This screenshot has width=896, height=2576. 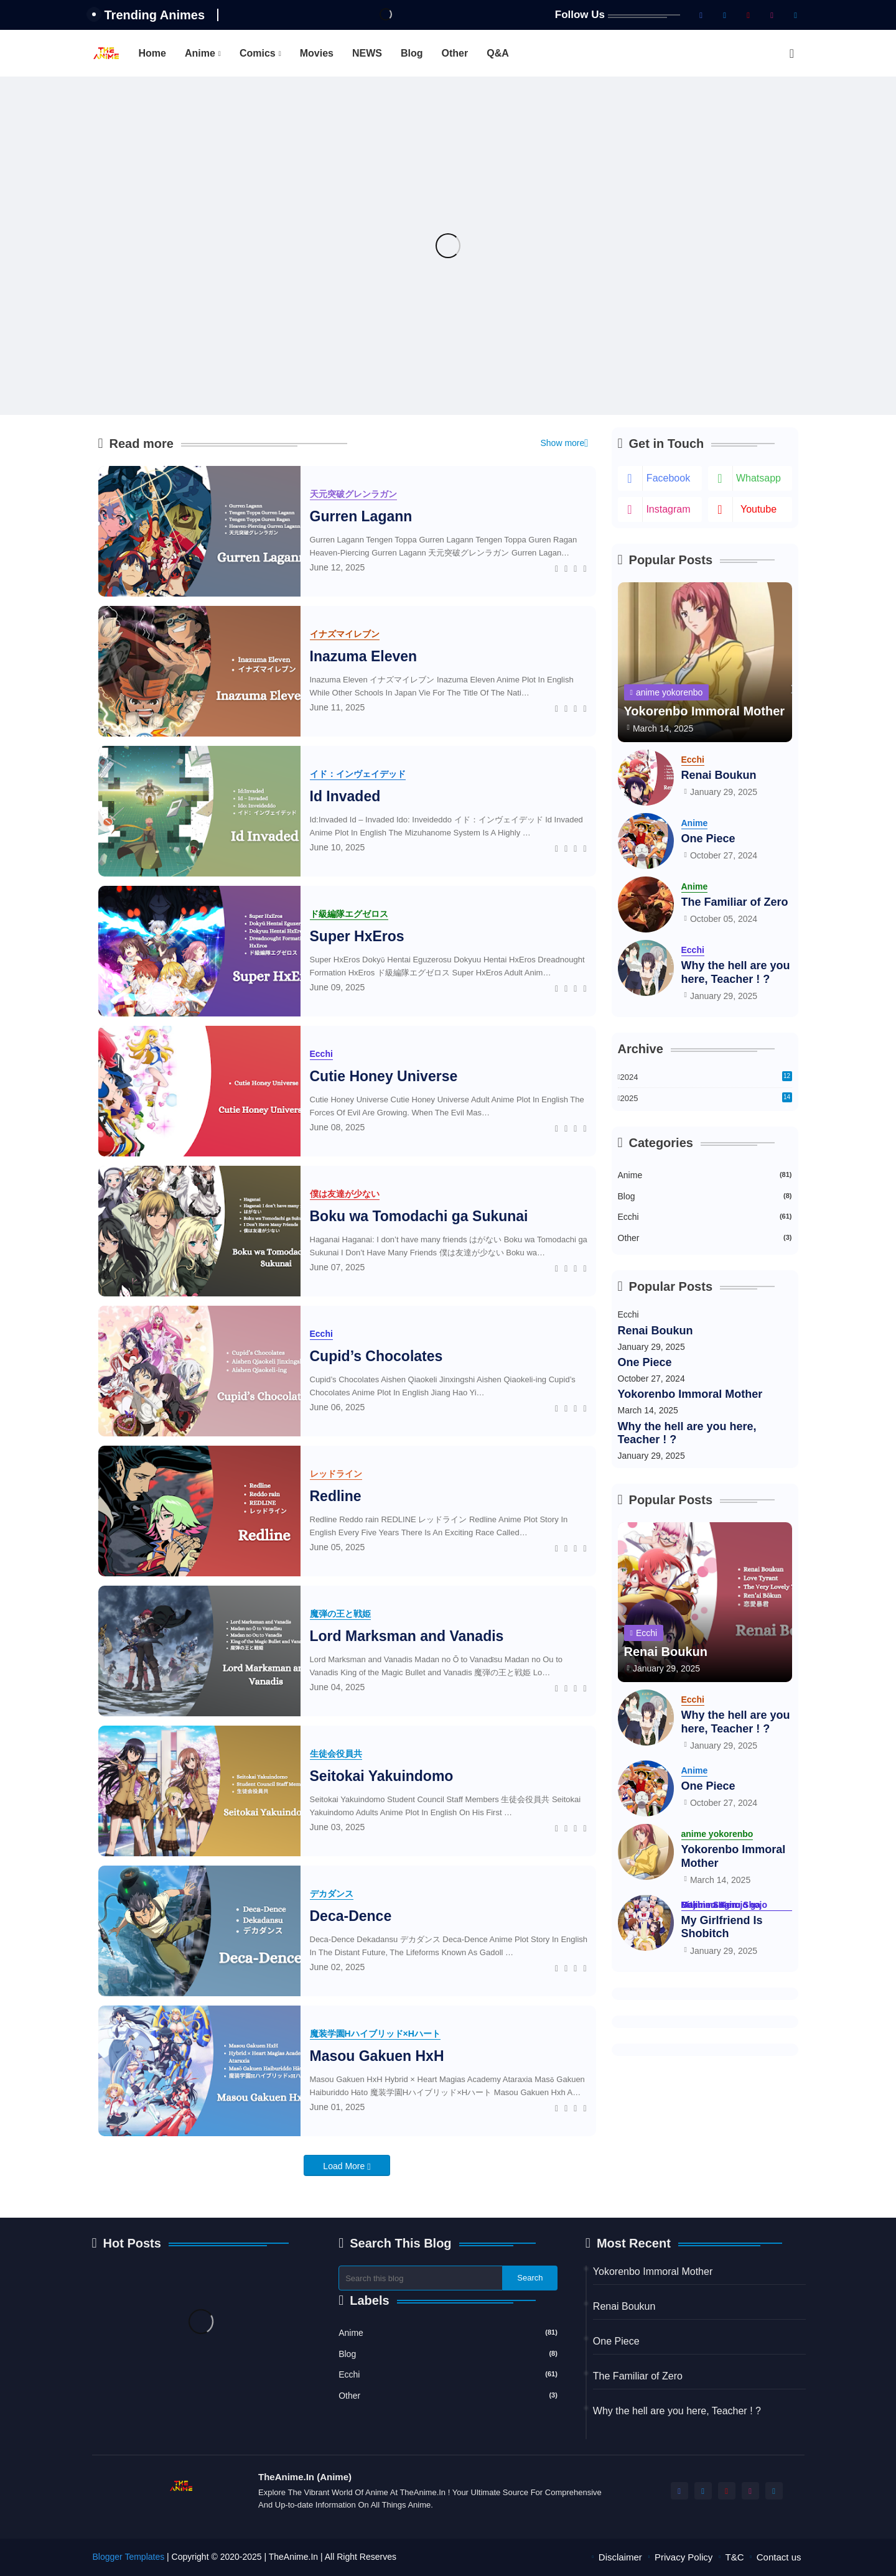 What do you see at coordinates (575, 567) in the screenshot?
I see `[Whatsapp]` at bounding box center [575, 567].